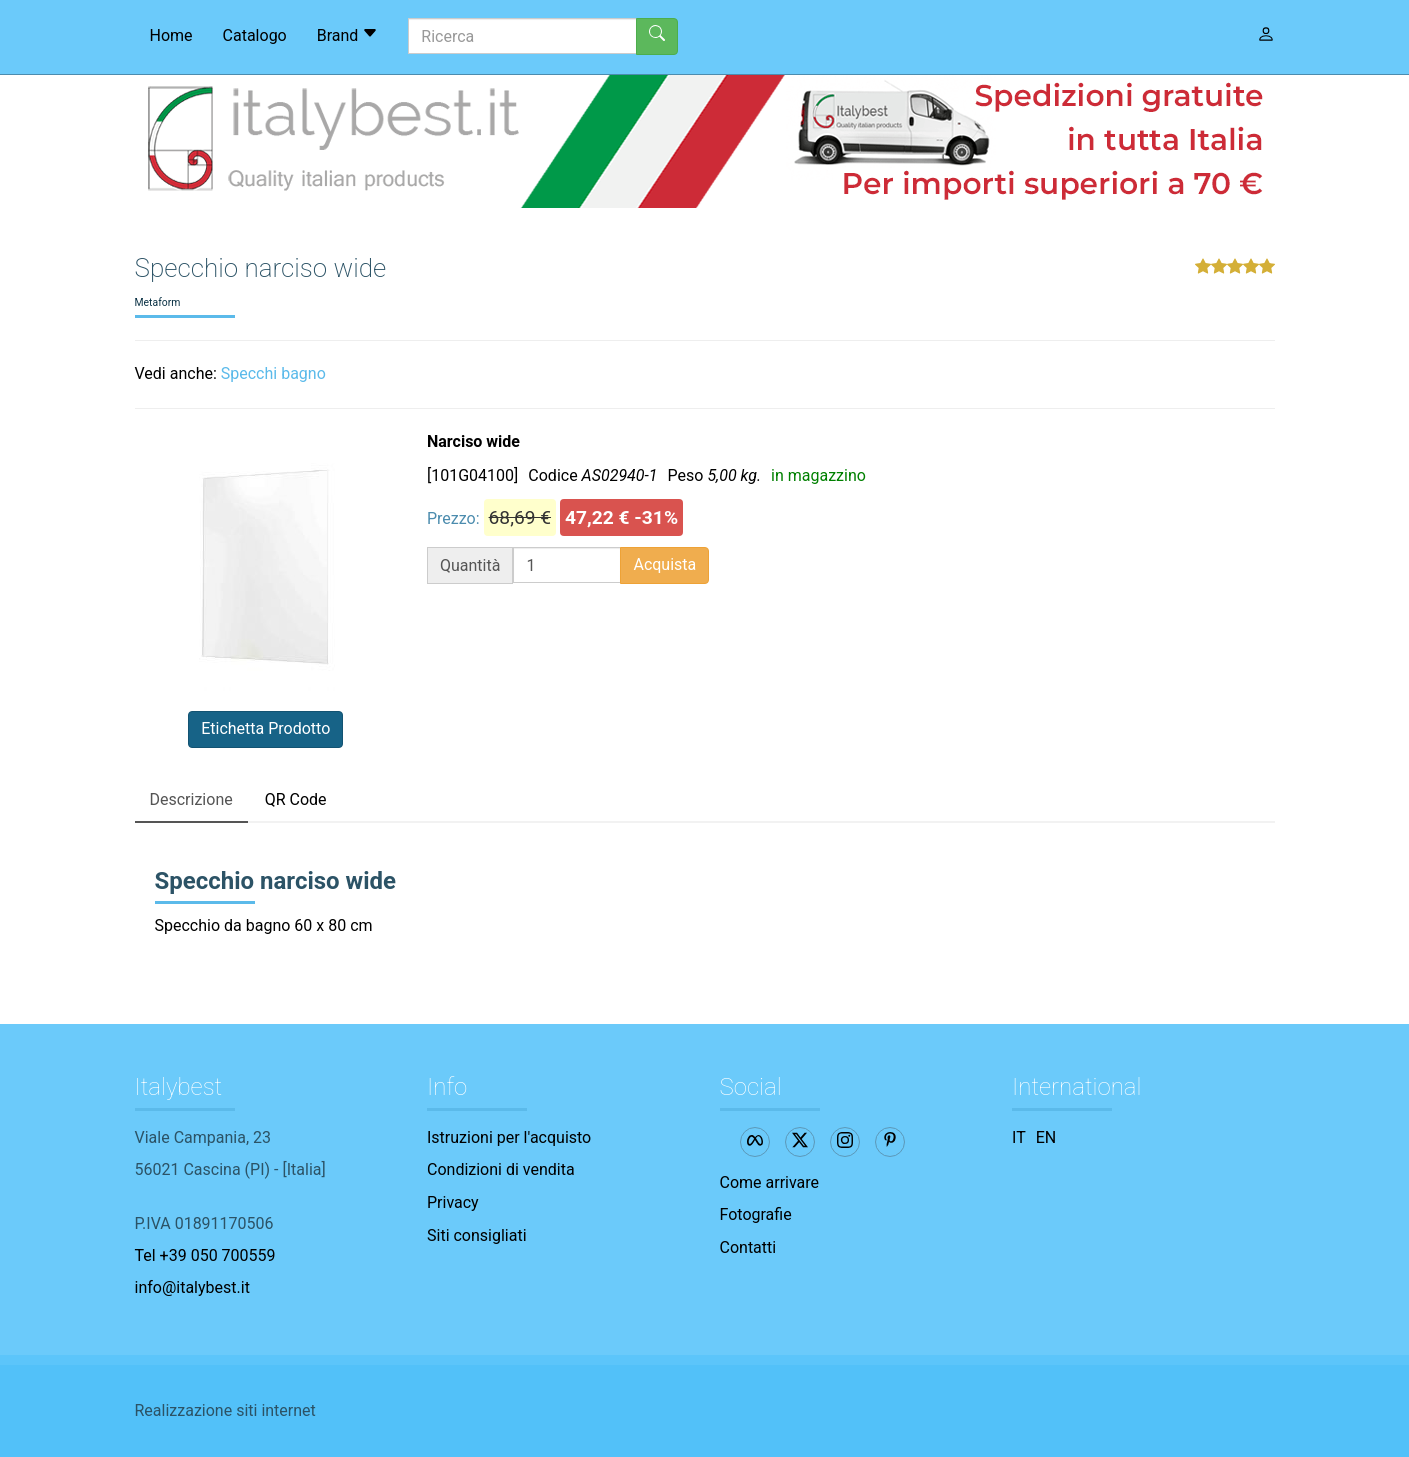  What do you see at coordinates (501, 1169) in the screenshot?
I see `Condizioni di vendita` at bounding box center [501, 1169].